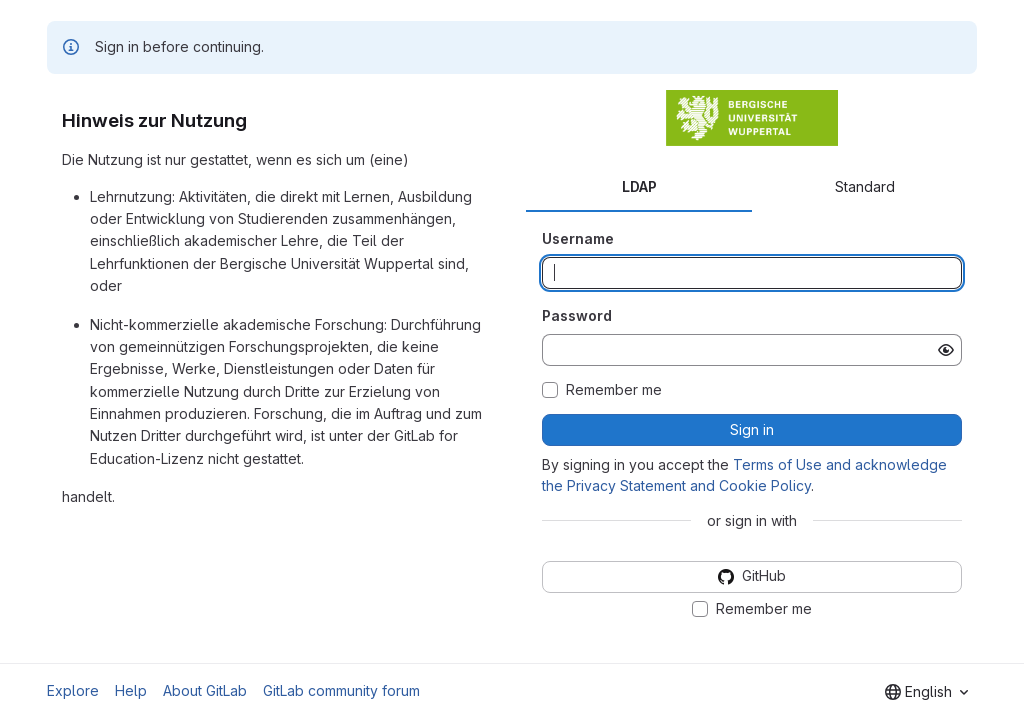 The height and width of the screenshot is (720, 1024). I want to click on Password, so click(577, 315).